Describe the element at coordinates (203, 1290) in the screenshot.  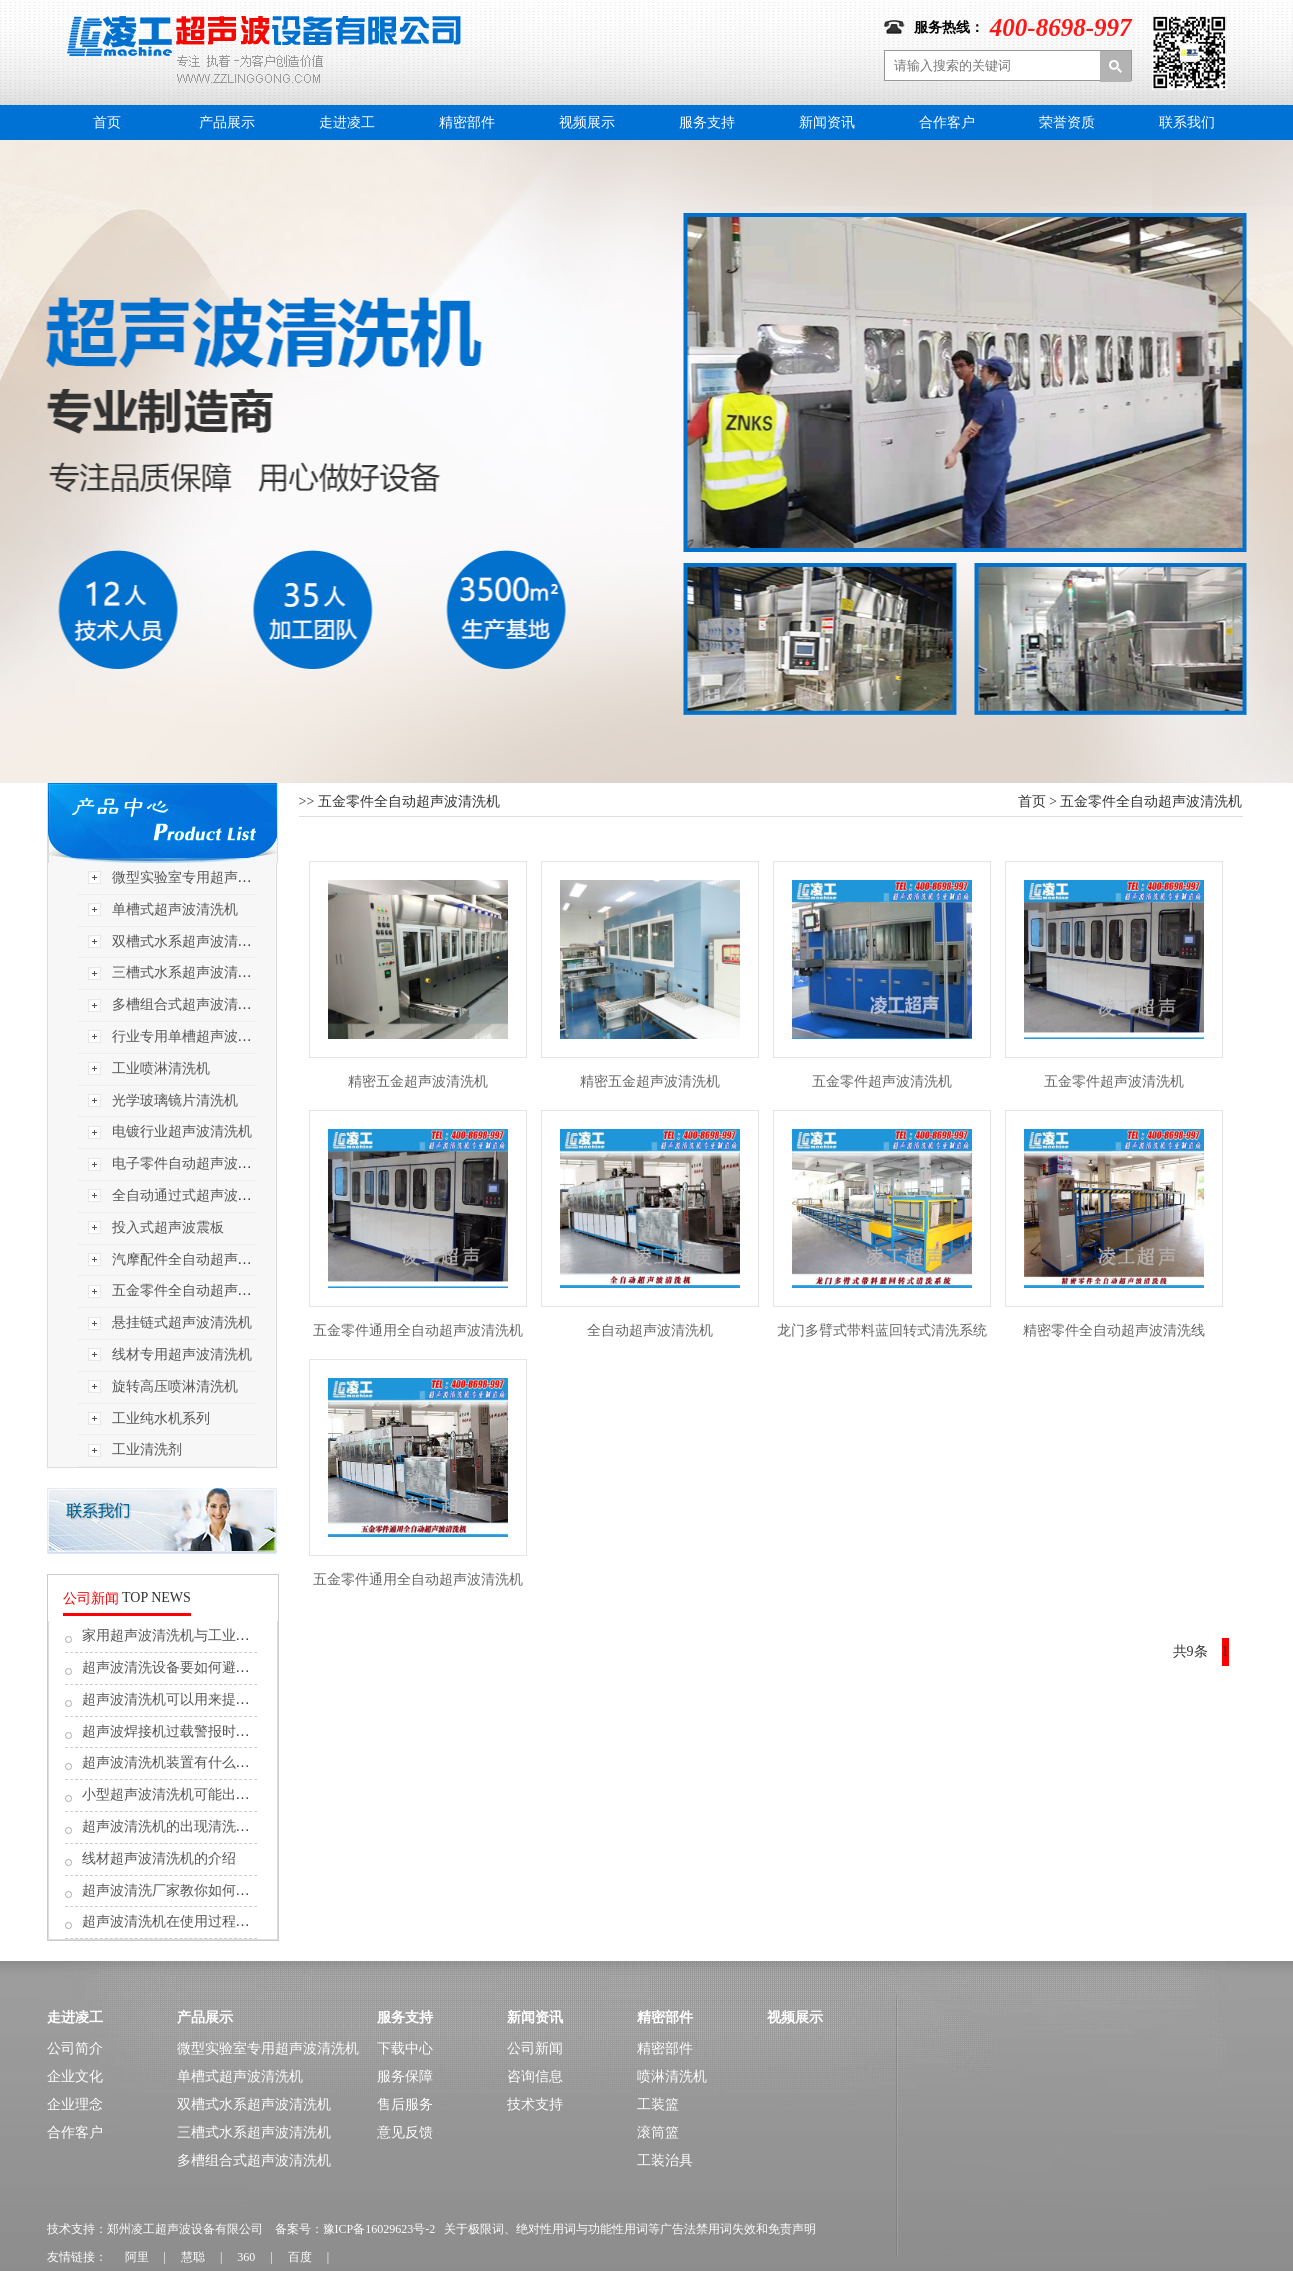
I see `五金零件全自动超声波清洗机` at that location.